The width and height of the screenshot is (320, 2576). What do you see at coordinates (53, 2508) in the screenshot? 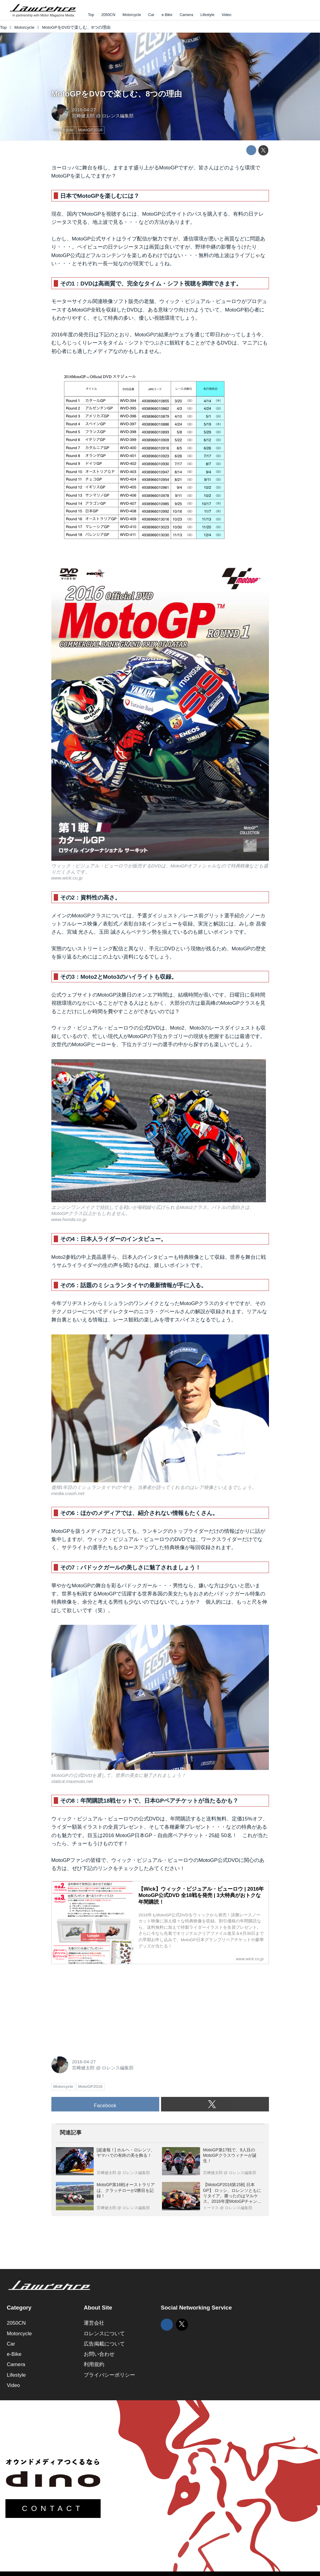
I see `CONTACT` at bounding box center [53, 2508].